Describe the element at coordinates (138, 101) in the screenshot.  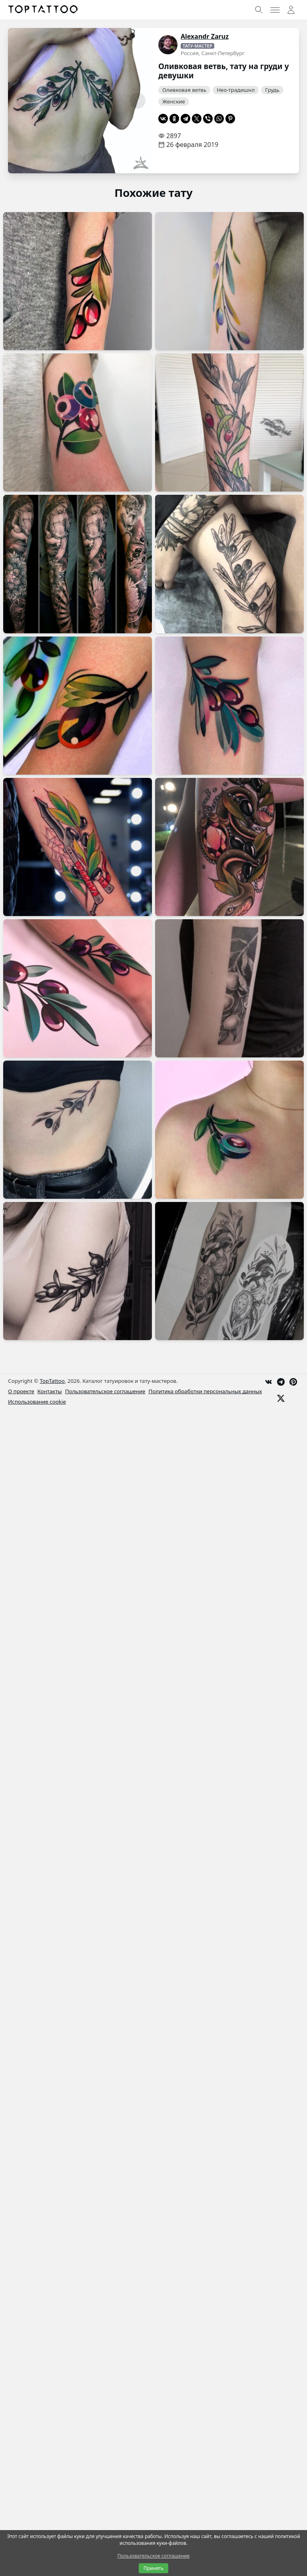
I see `[Следующая страница]` at that location.